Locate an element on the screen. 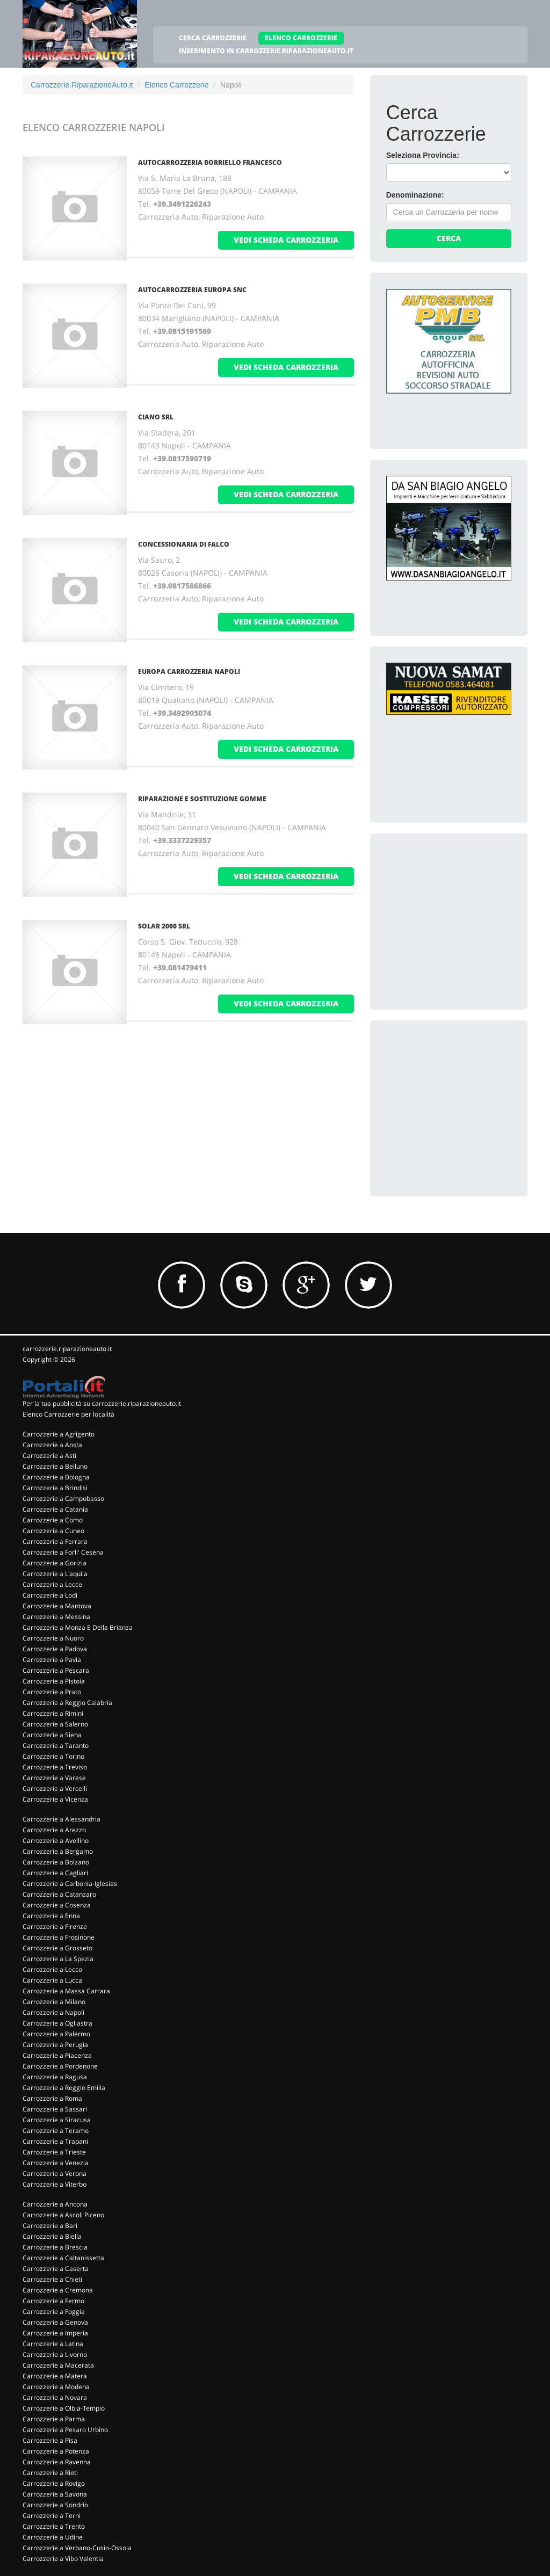 The width and height of the screenshot is (550, 2576). Carrozzerie a Siena is located at coordinates (52, 1734).